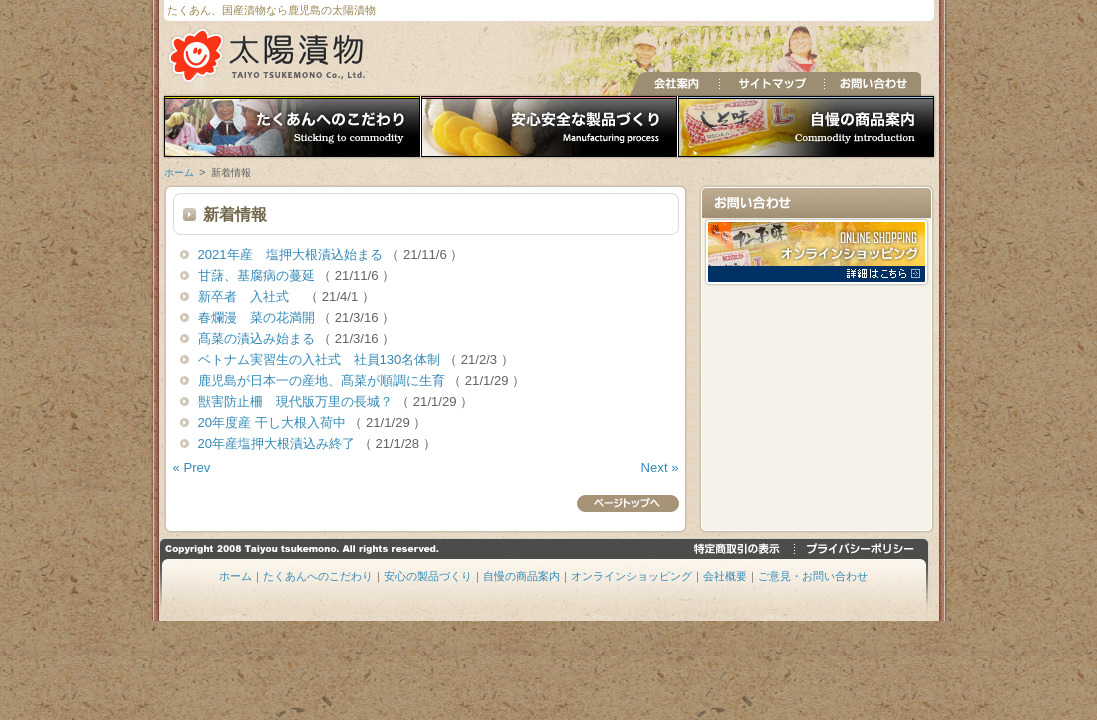 The height and width of the screenshot is (720, 1097). What do you see at coordinates (268, 55) in the screenshot?
I see `たくあん、国産漬物の太陽漬物` at bounding box center [268, 55].